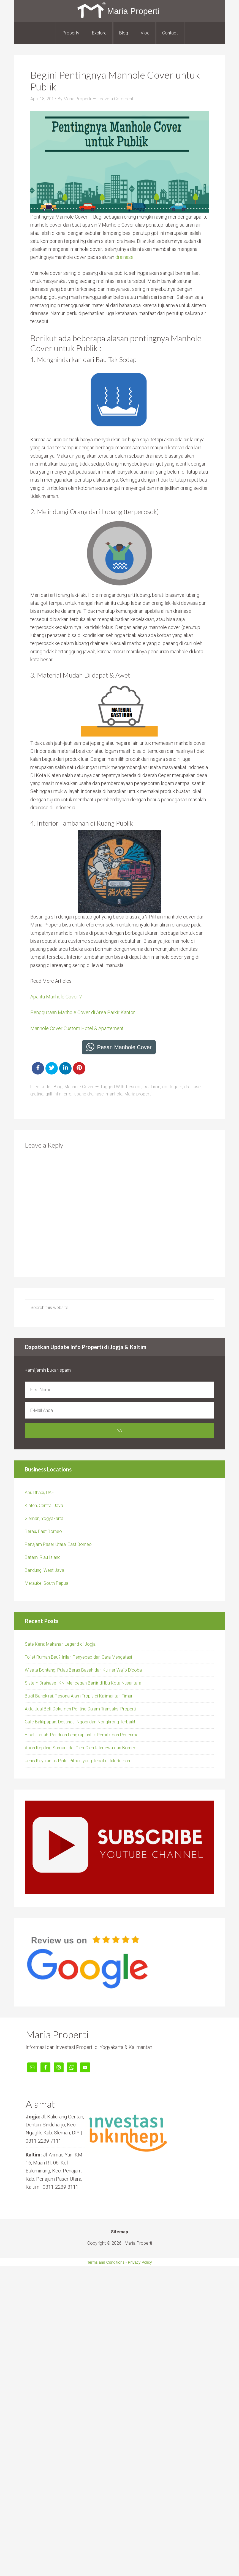  What do you see at coordinates (114, 1094) in the screenshot?
I see `manhole` at bounding box center [114, 1094].